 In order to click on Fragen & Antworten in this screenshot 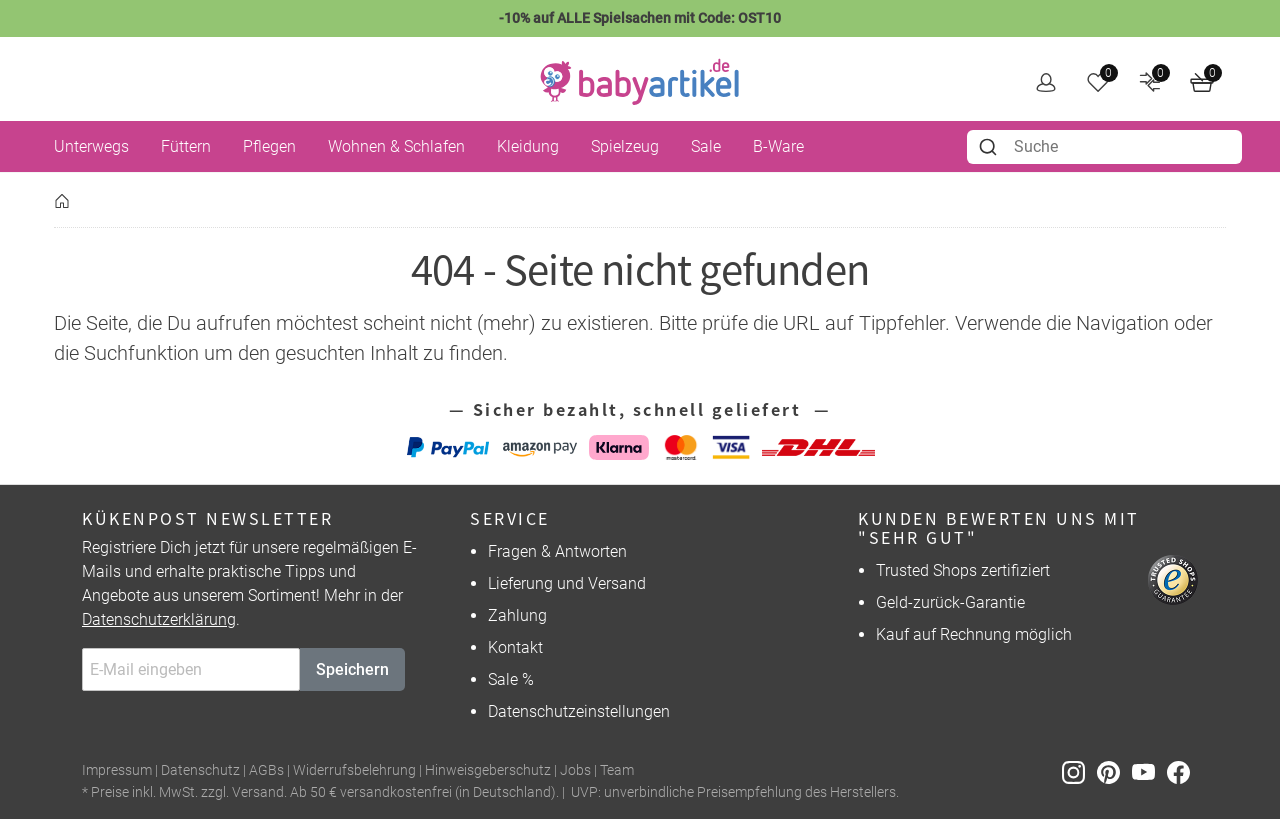, I will do `click(557, 551)`.